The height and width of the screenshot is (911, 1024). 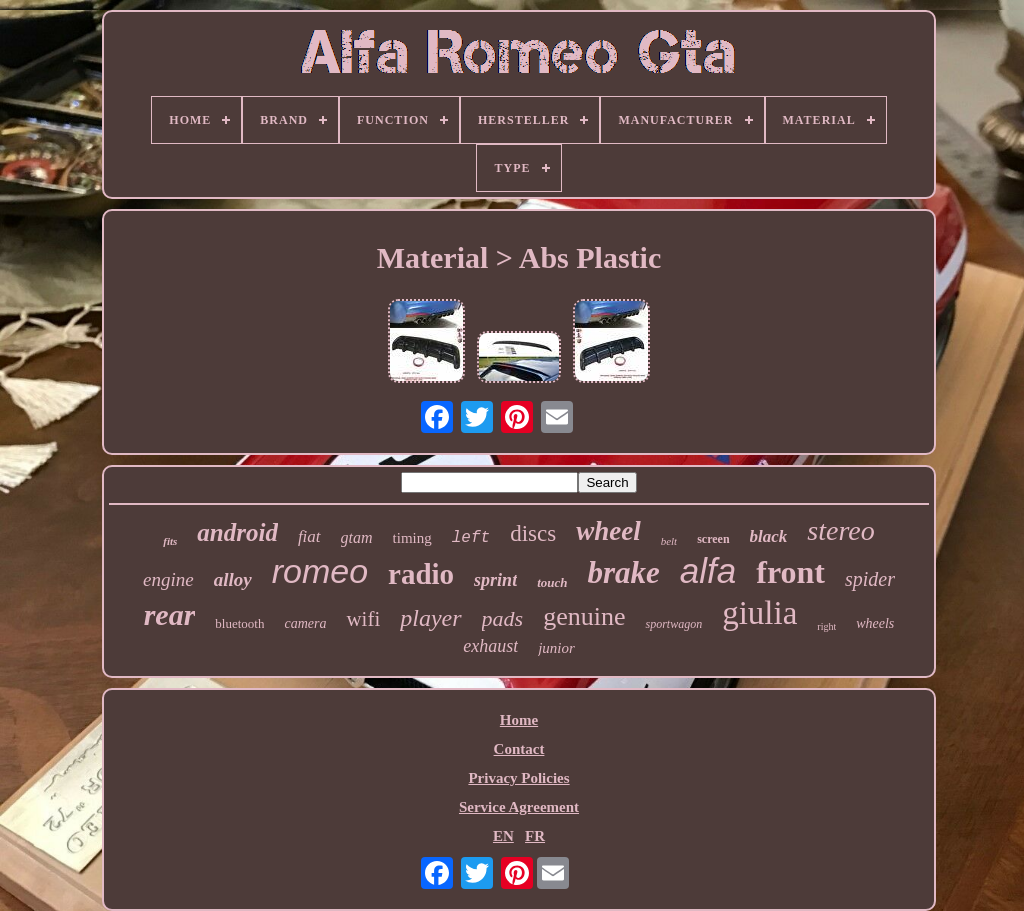 What do you see at coordinates (170, 614) in the screenshot?
I see `rear` at bounding box center [170, 614].